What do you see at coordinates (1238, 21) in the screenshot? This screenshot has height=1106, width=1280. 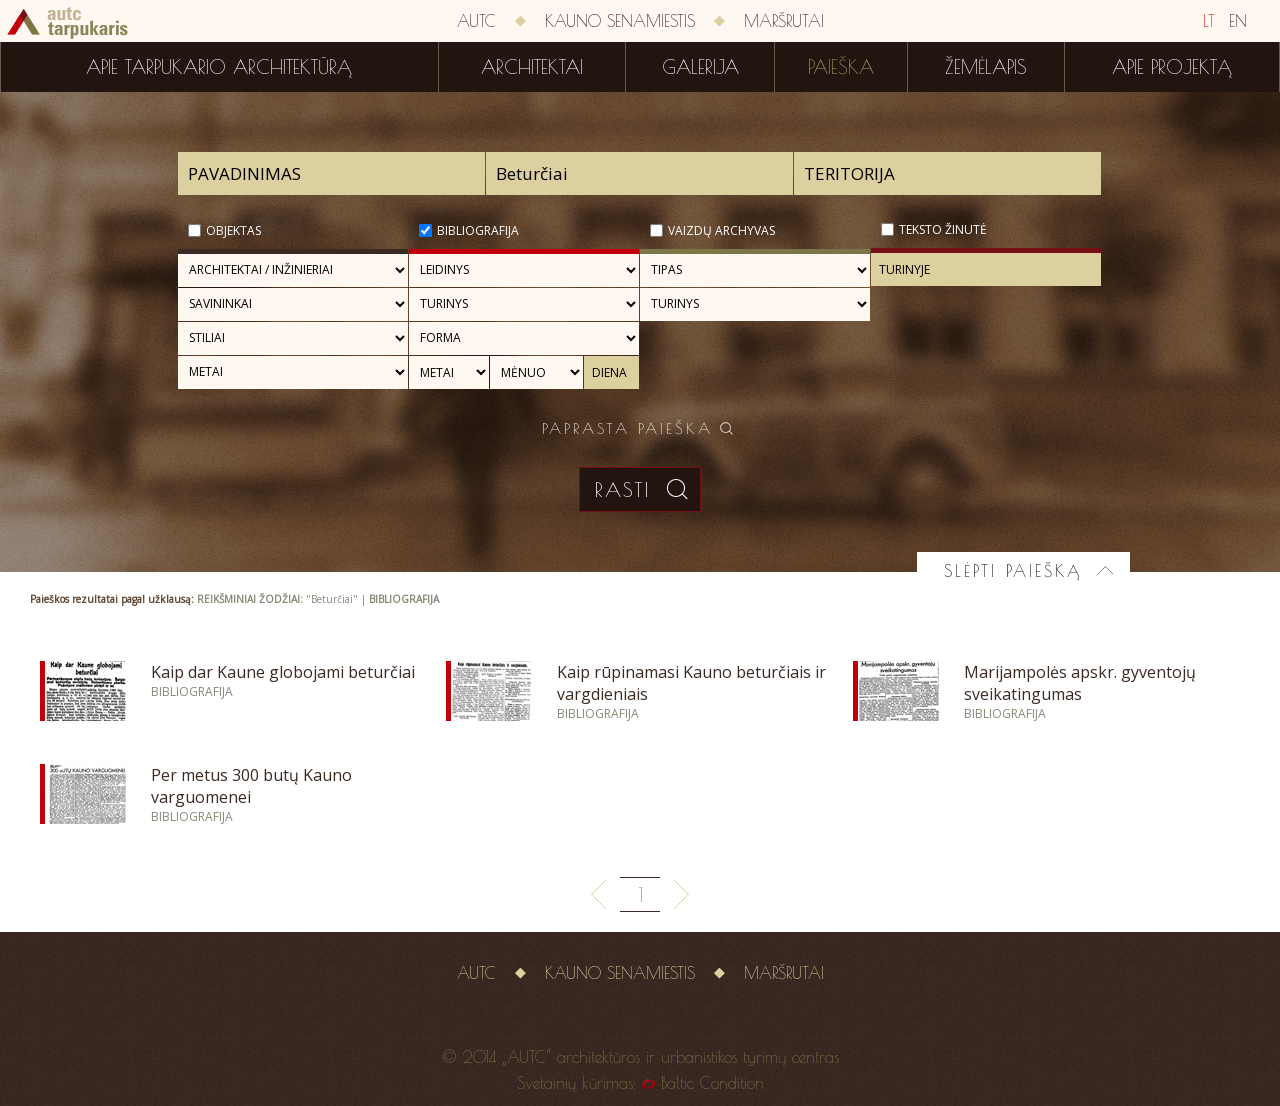 I see `EN` at bounding box center [1238, 21].